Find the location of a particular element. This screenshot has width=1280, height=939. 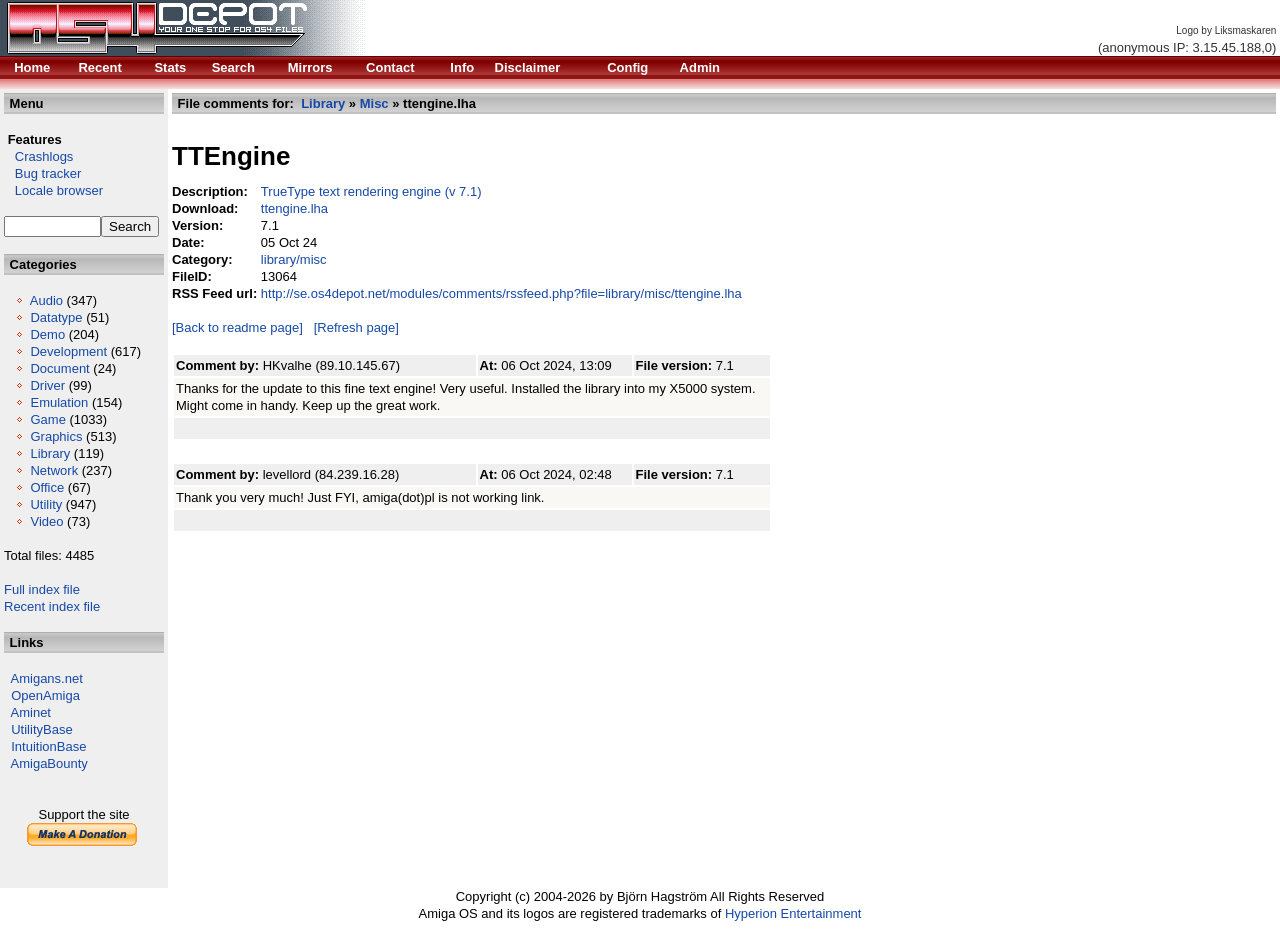

Video is located at coordinates (46, 521).